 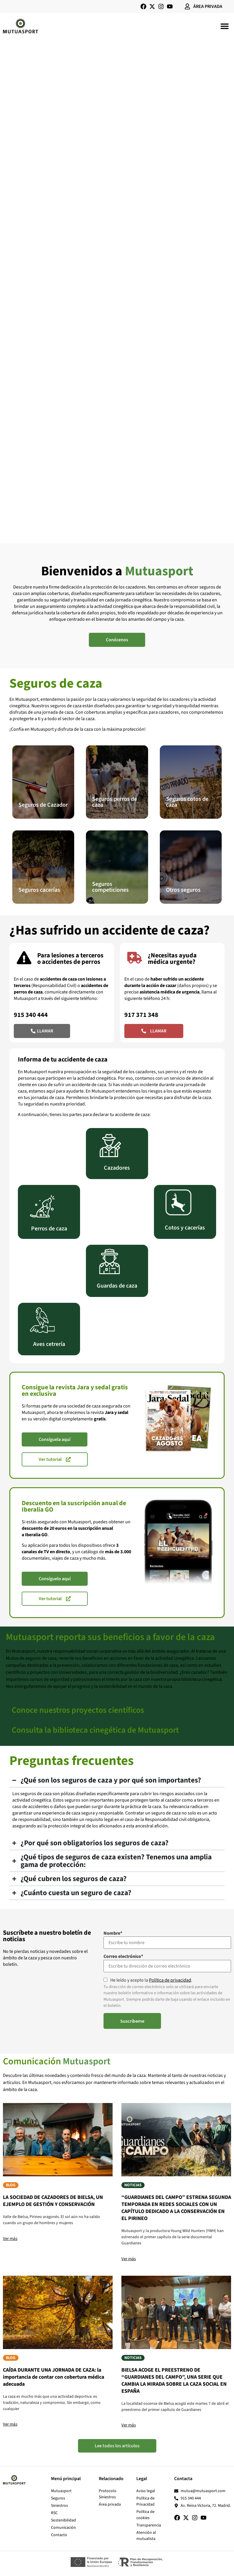 I want to click on Nombre*, so click(x=113, y=1933).